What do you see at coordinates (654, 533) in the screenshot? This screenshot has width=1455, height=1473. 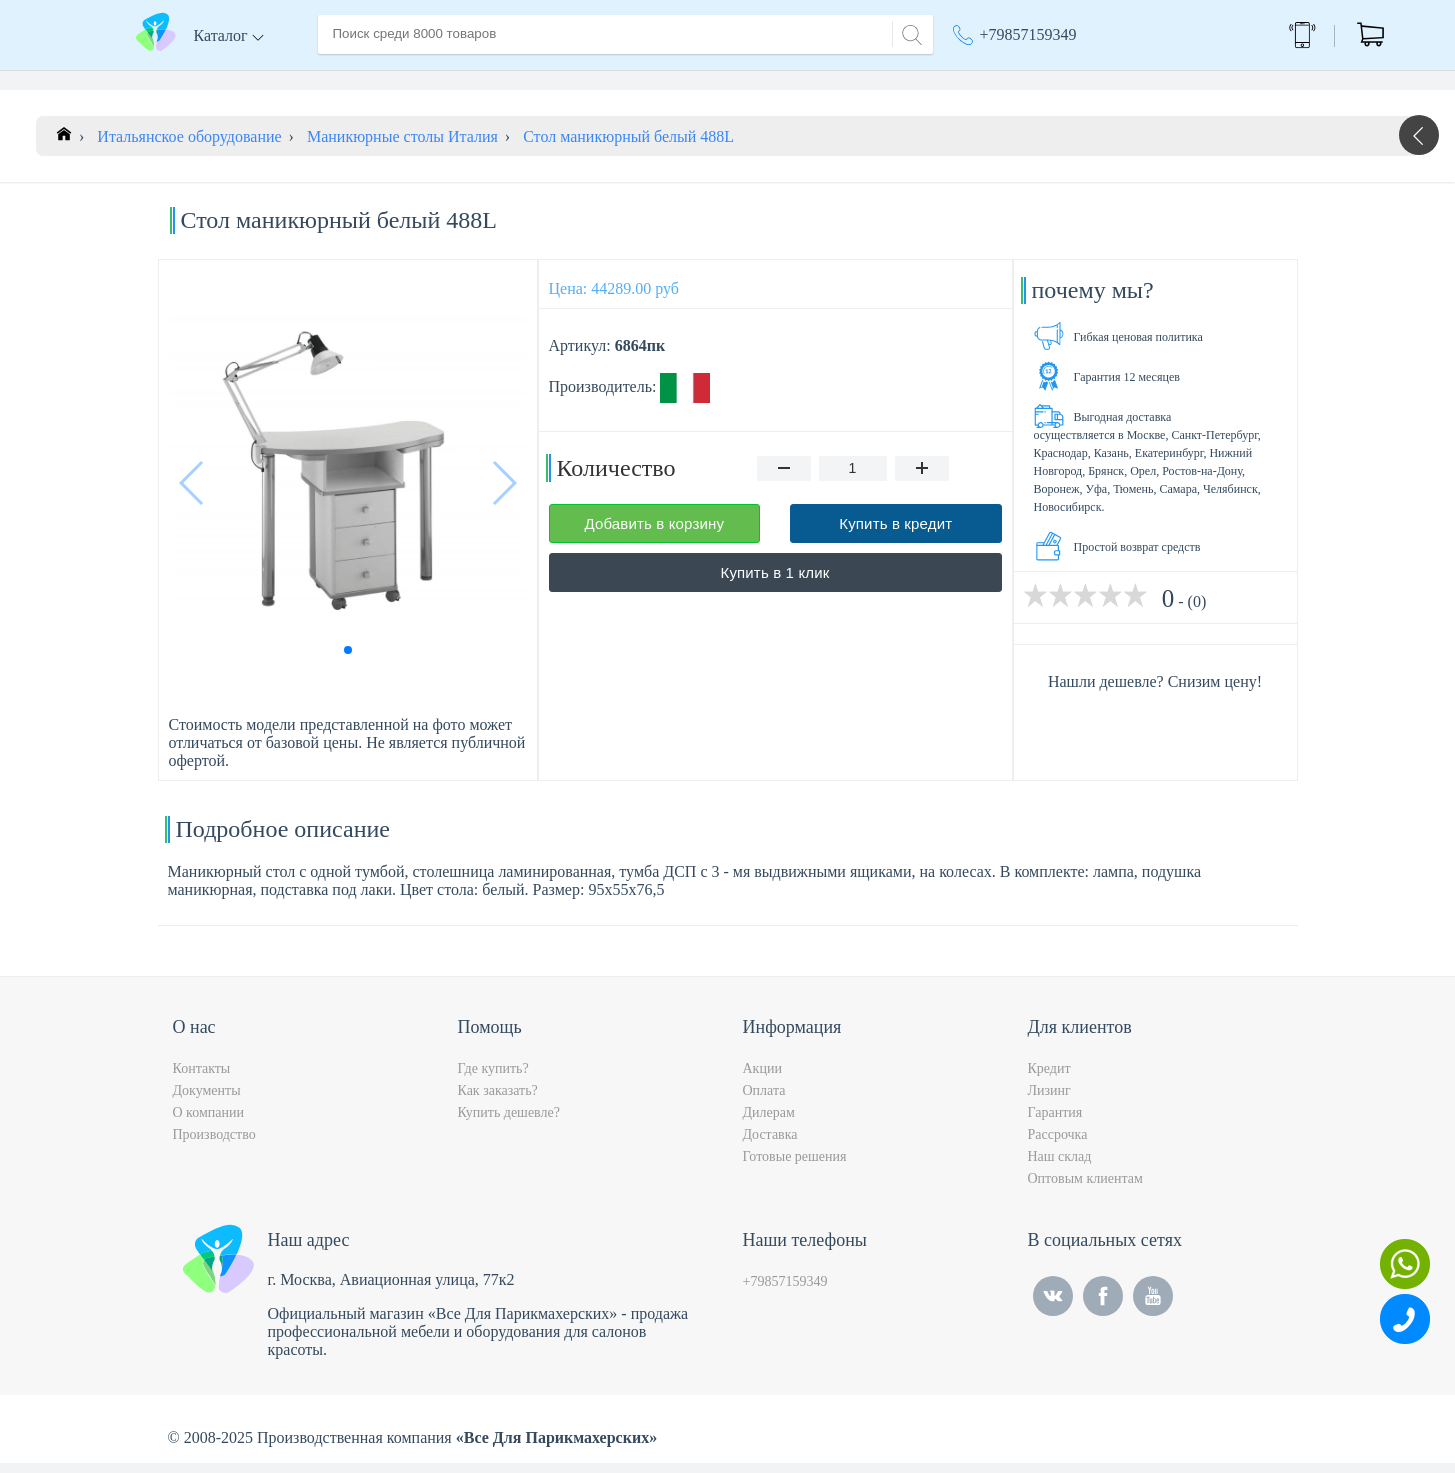 I see `Добавить в корзину` at bounding box center [654, 533].